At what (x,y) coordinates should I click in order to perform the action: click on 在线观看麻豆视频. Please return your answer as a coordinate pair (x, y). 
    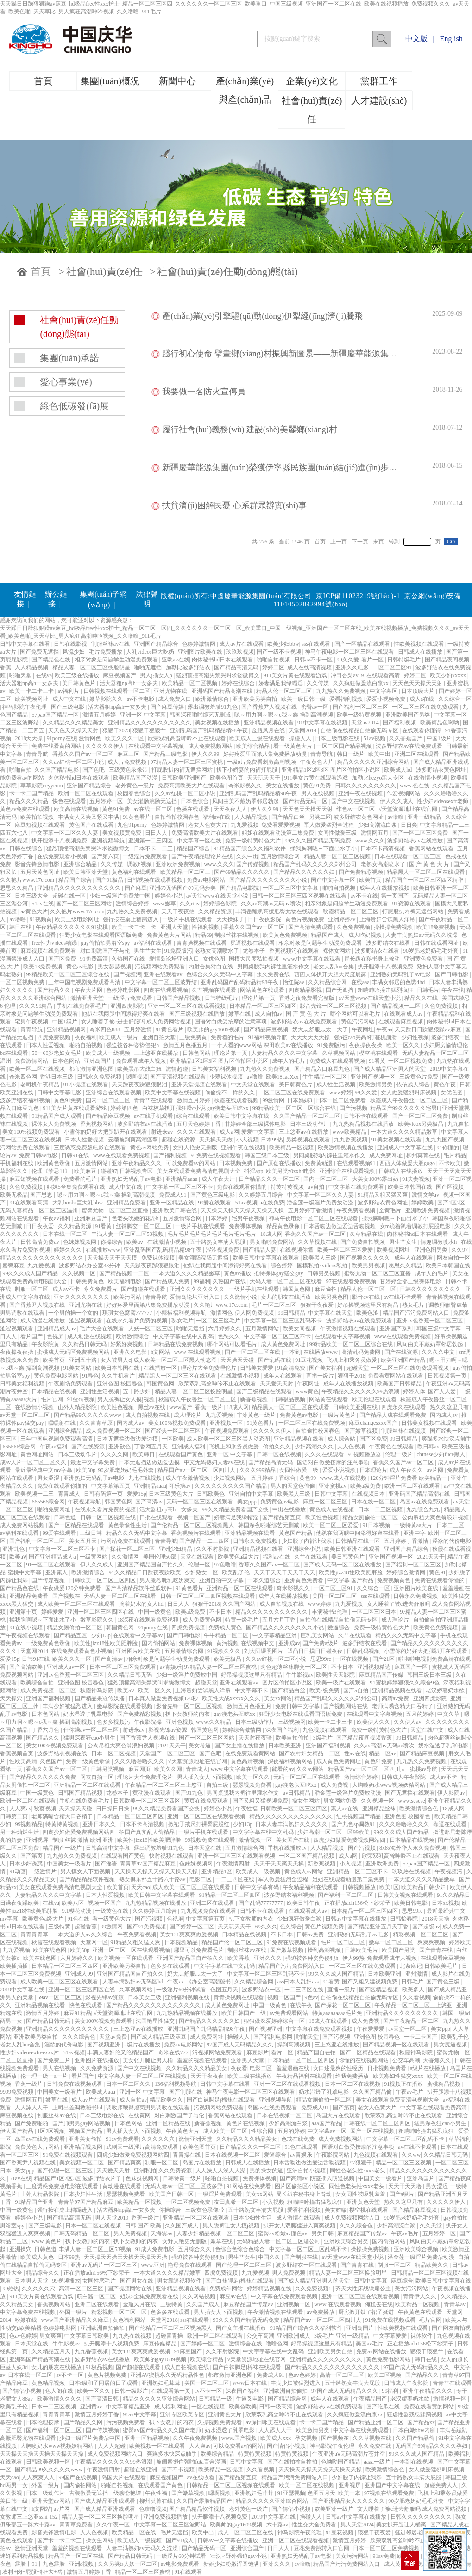
    Looking at the image, I should click on (401, 1021).